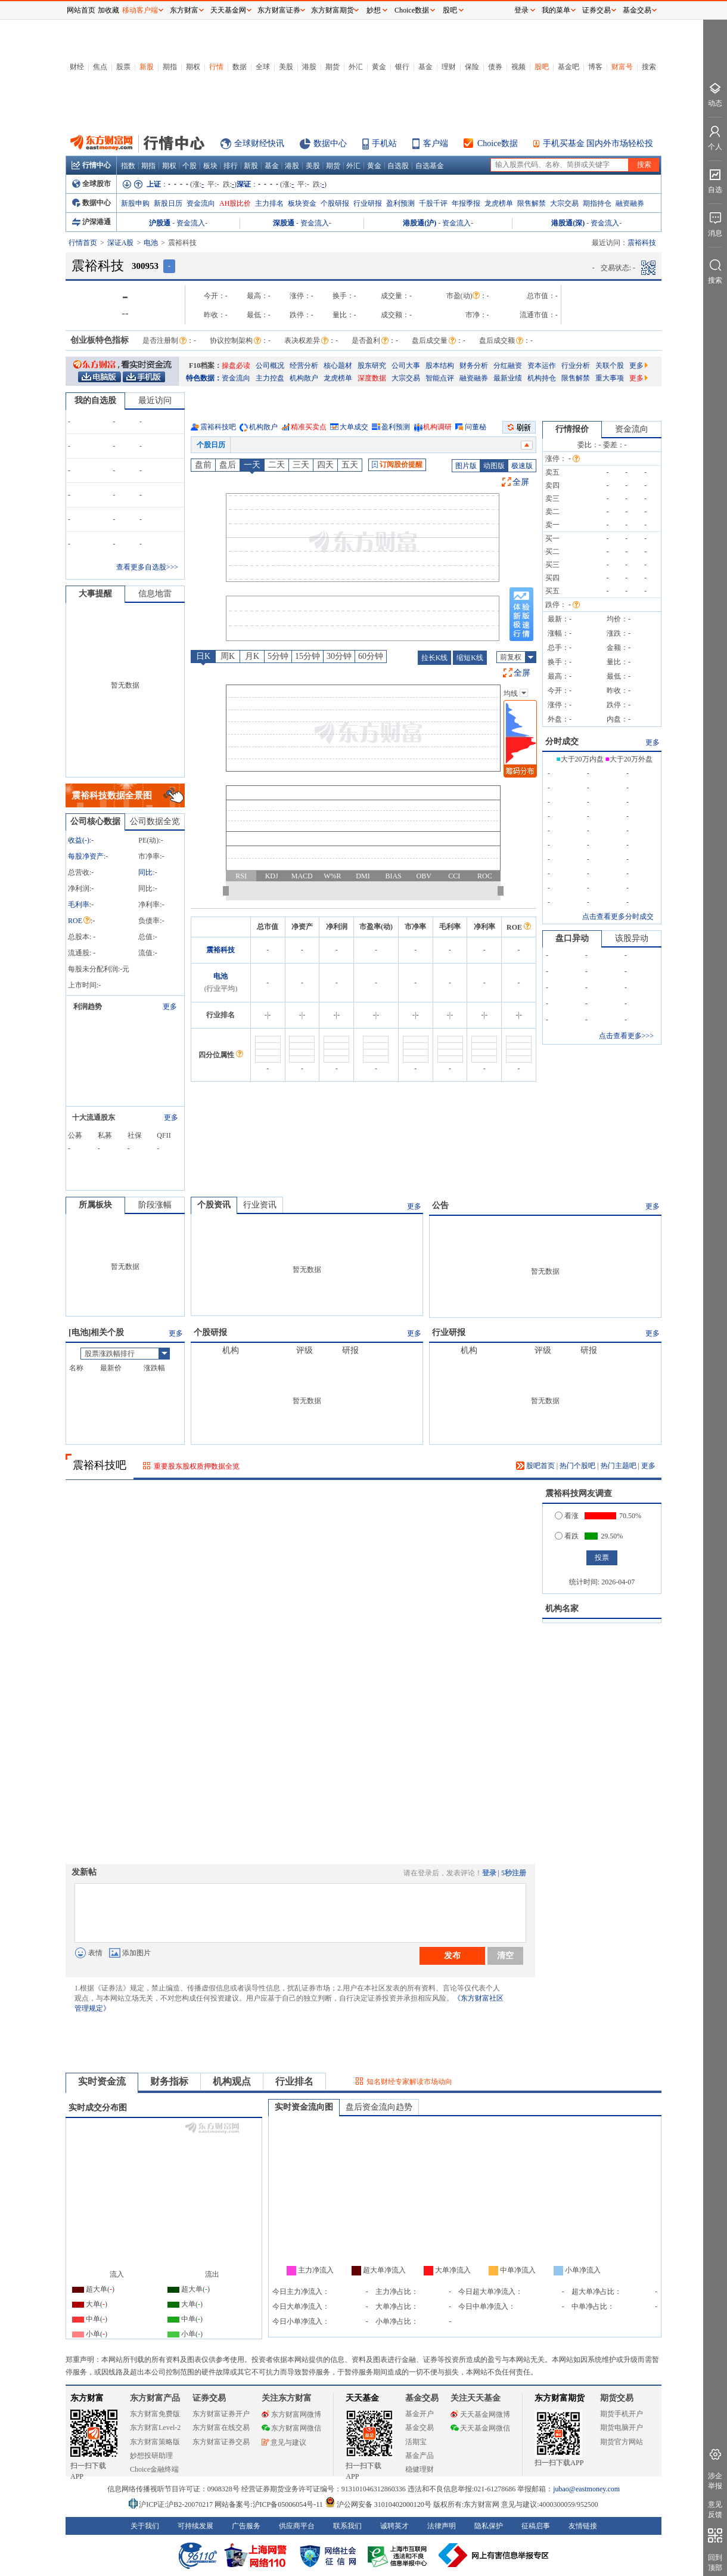 The height and width of the screenshot is (2576, 727). What do you see at coordinates (409, 2081) in the screenshot?
I see `知名财经专家解读市场动向` at bounding box center [409, 2081].